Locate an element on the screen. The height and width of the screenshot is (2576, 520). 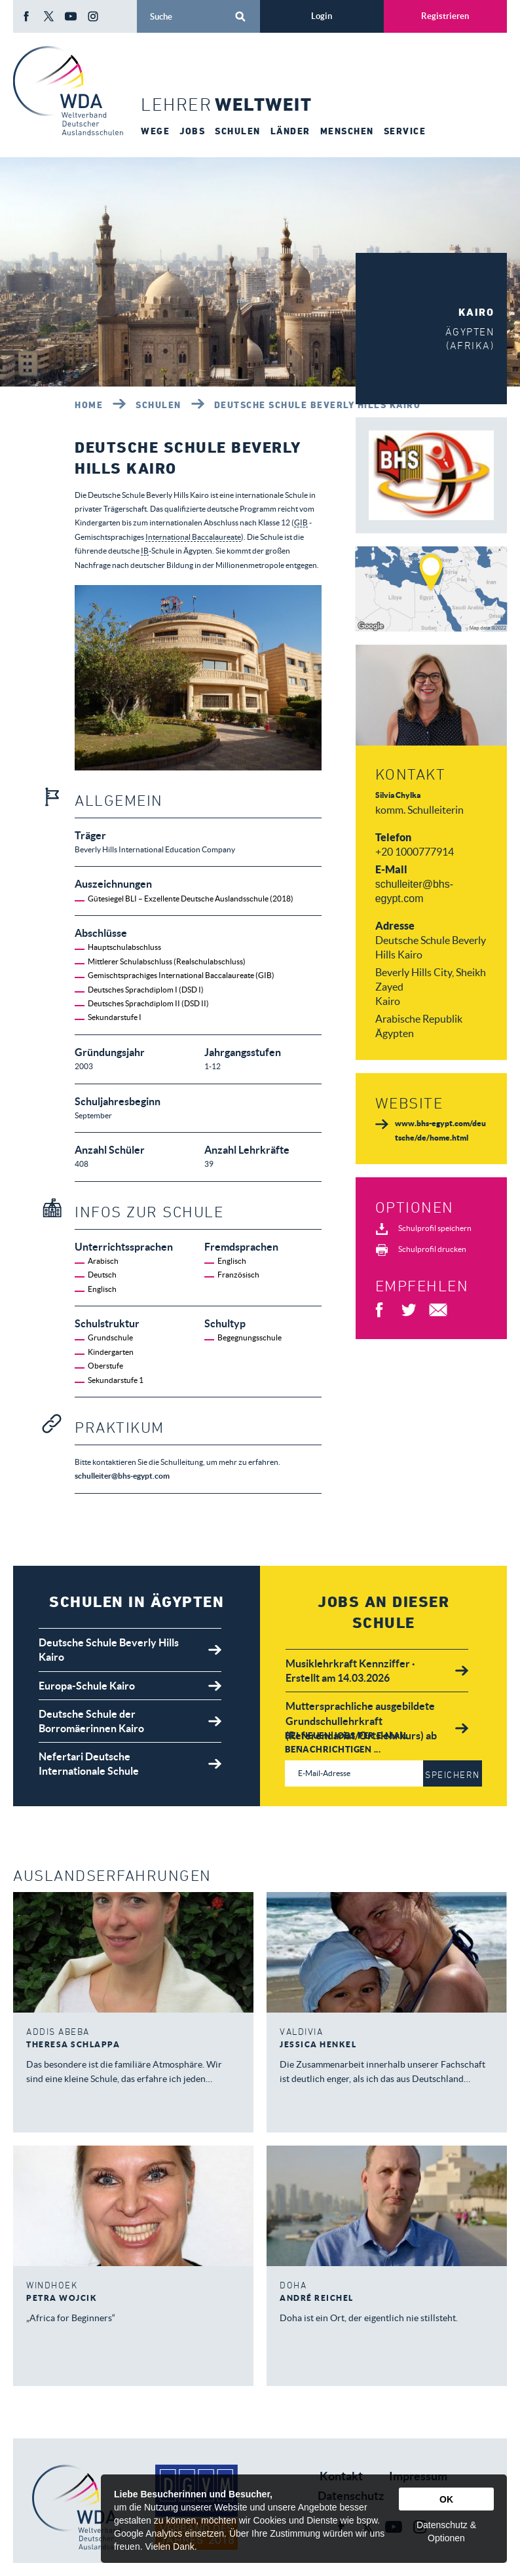
schulleiter@bhs-egypt.com is located at coordinates (122, 1475).